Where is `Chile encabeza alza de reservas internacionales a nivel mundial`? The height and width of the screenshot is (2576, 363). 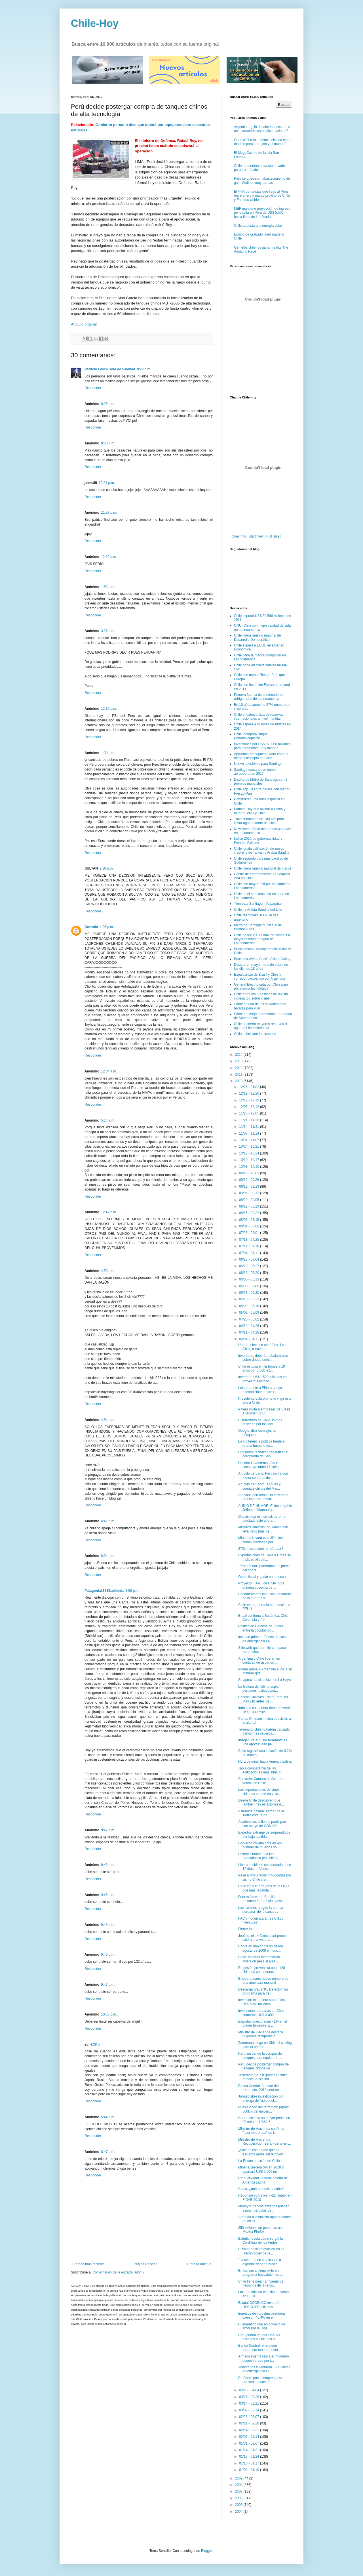
Chile encabeza alza de reservas internacionales a nivel mundial is located at coordinates (258, 717).